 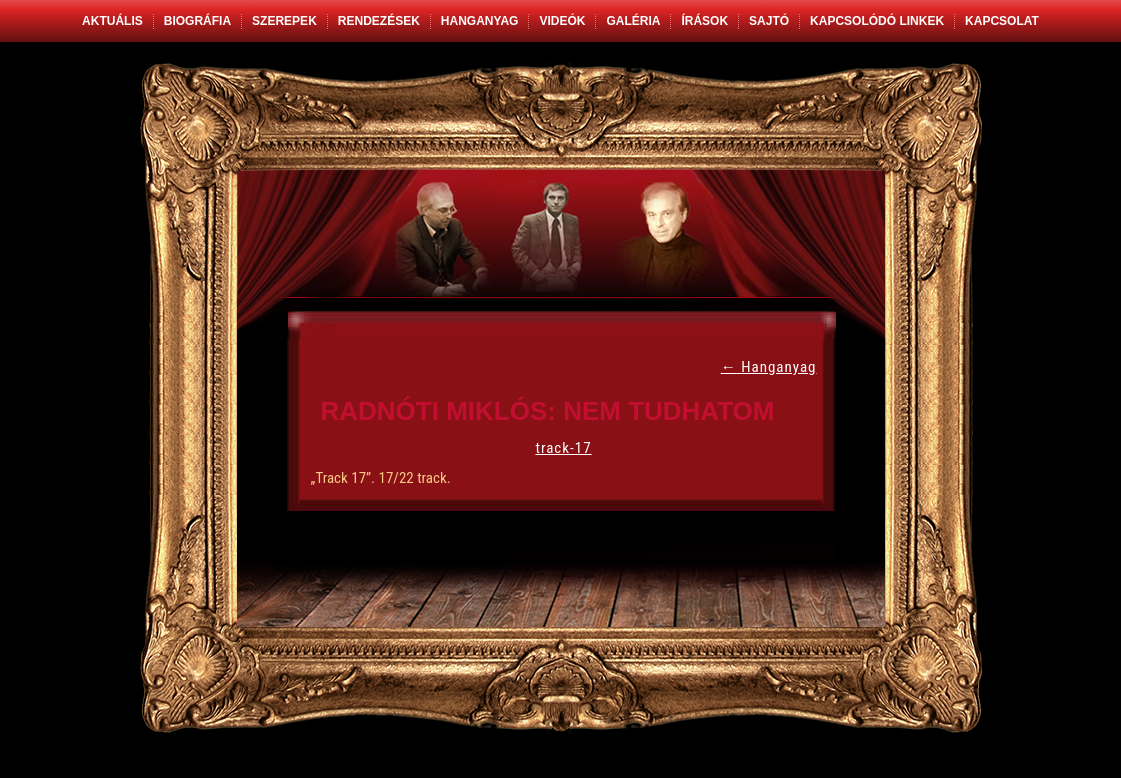 What do you see at coordinates (1002, 21) in the screenshot?
I see `Kapcsolat` at bounding box center [1002, 21].